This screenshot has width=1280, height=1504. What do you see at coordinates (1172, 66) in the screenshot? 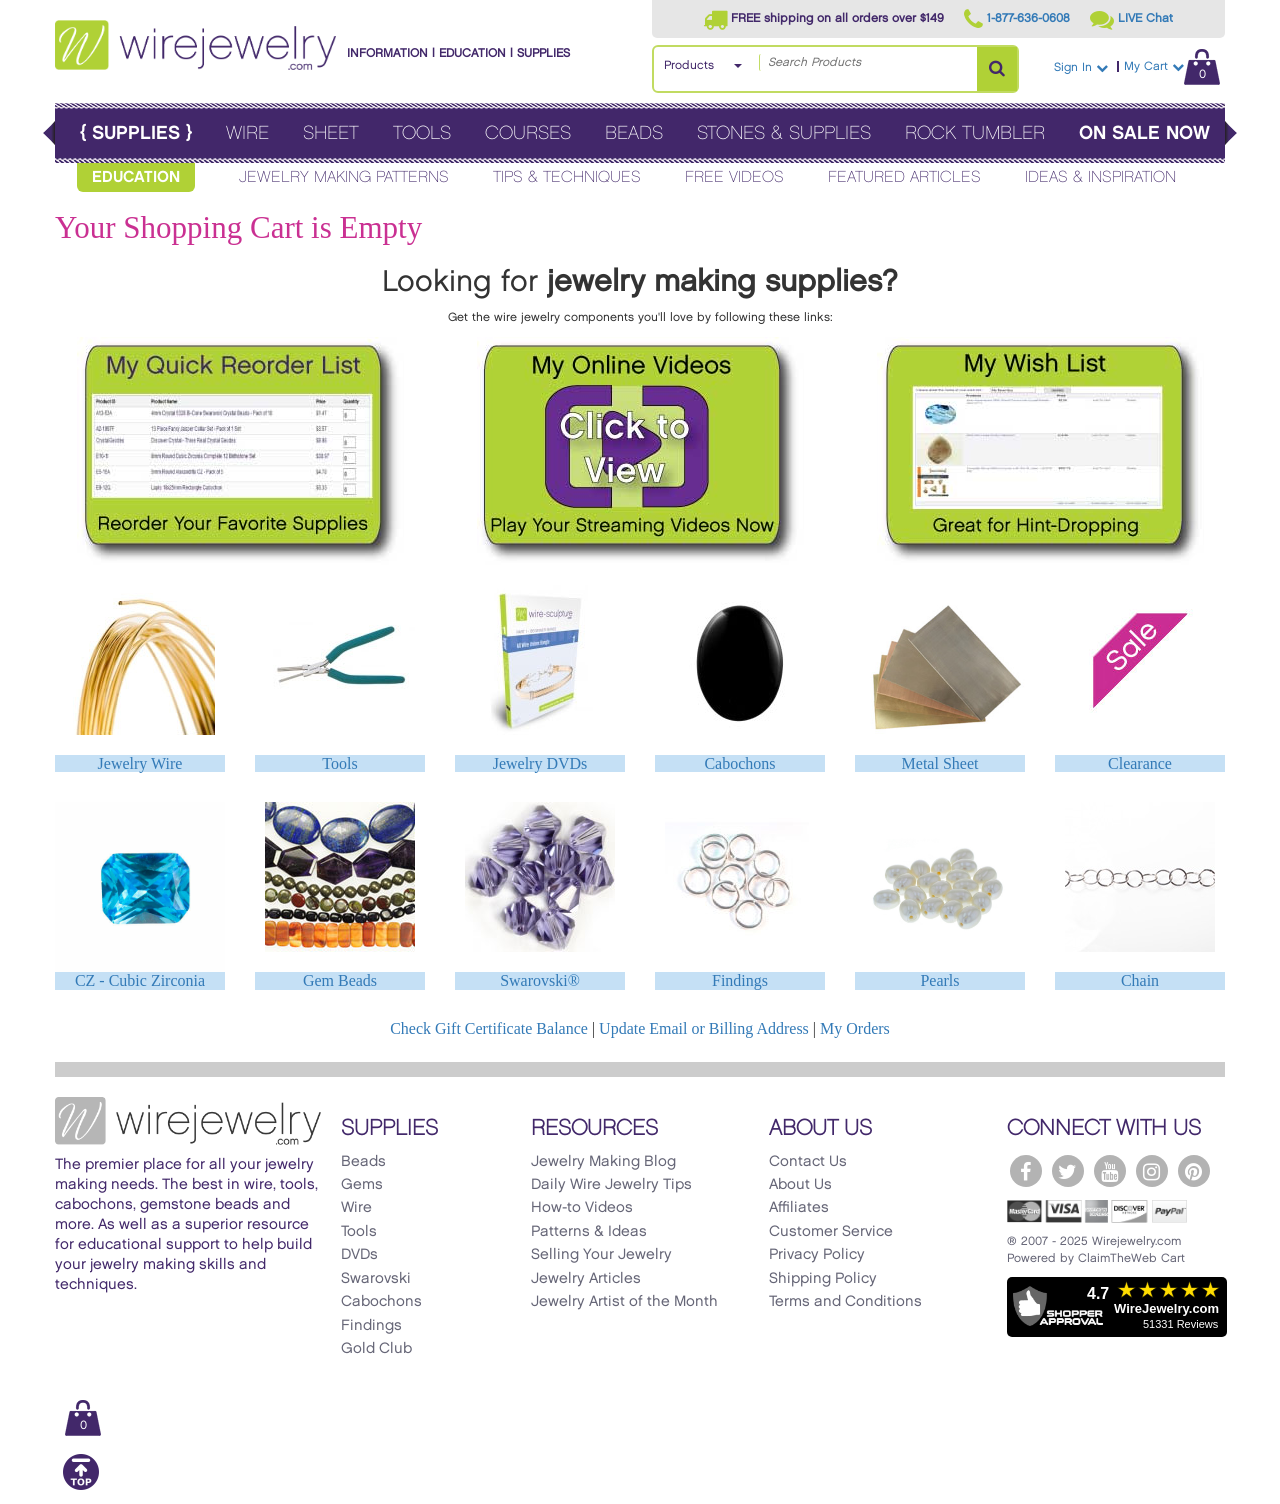
I see `My Cart` at bounding box center [1172, 66].